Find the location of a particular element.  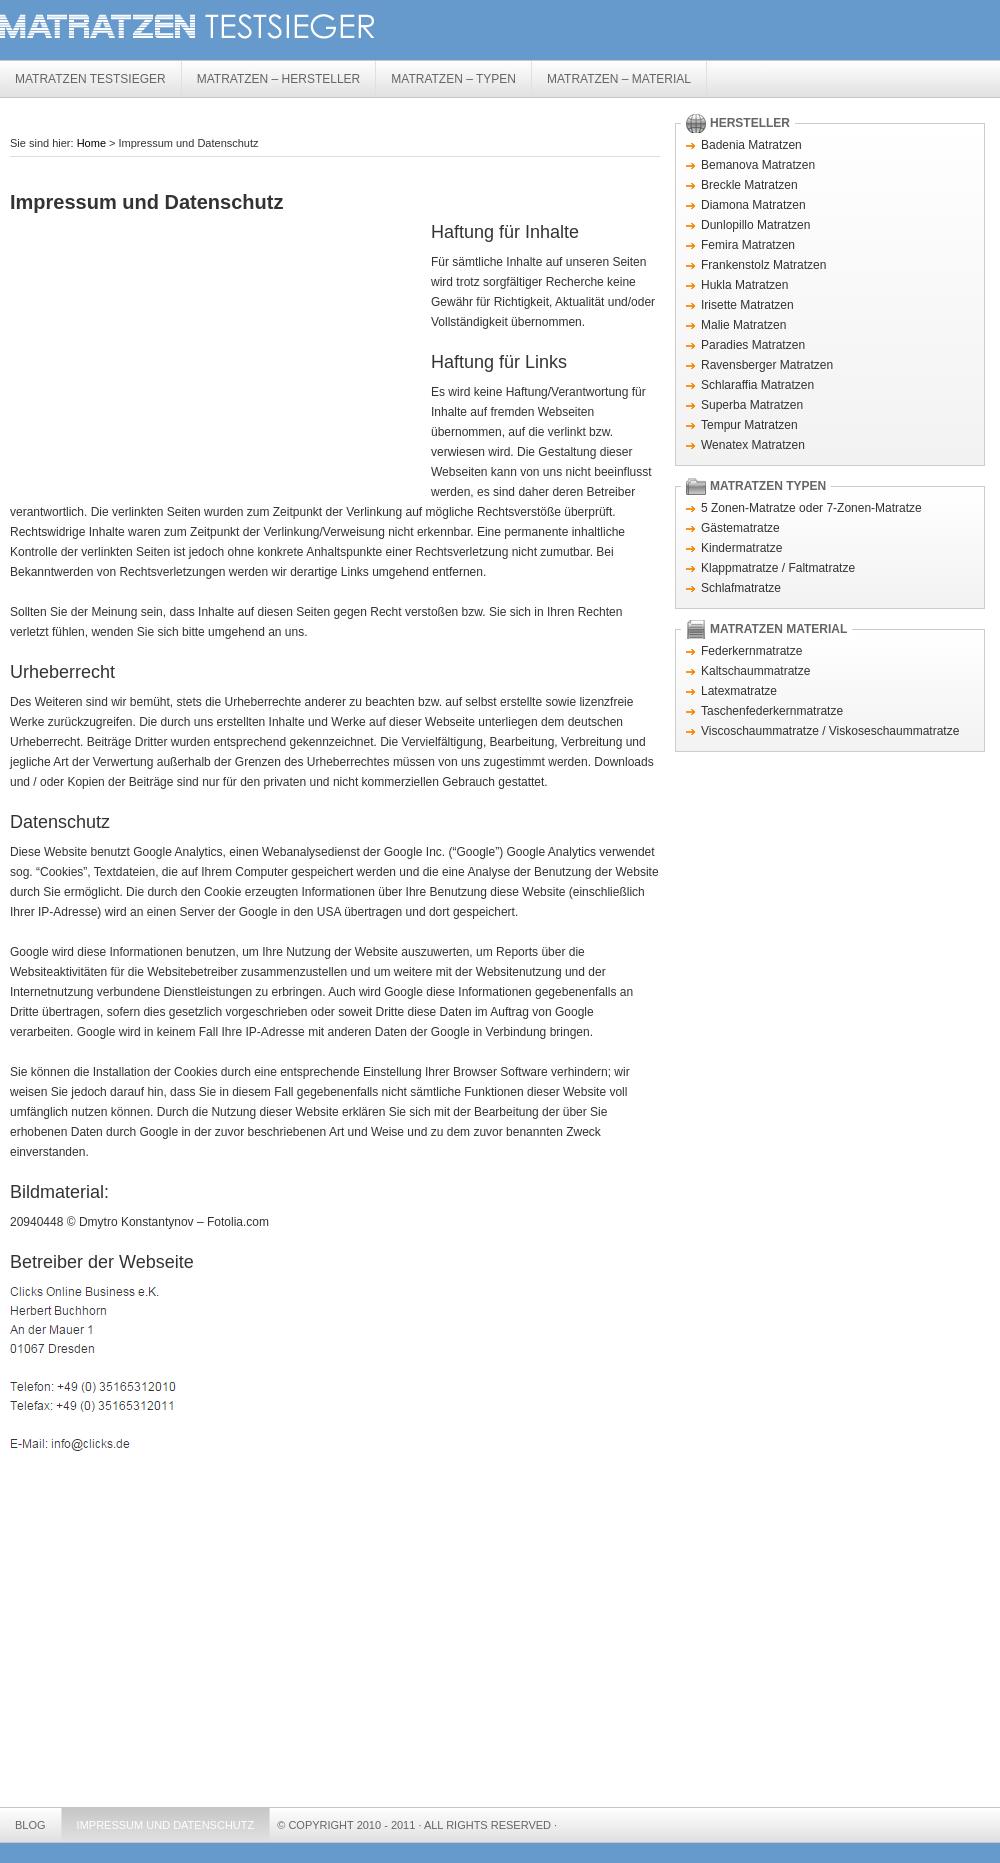

Kindermatratze is located at coordinates (741, 548).